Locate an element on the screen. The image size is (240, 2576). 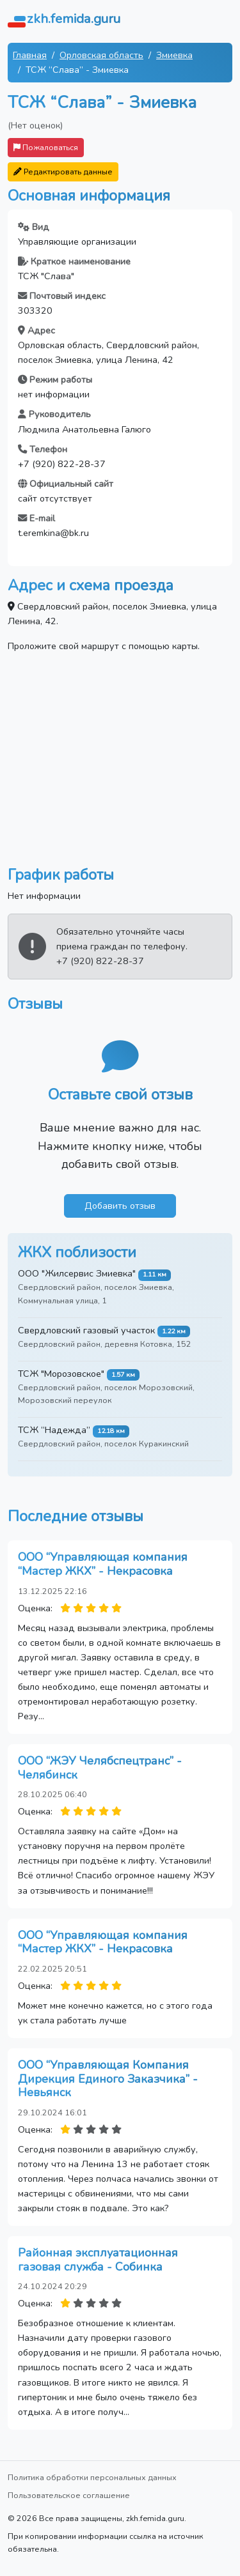
Редактировать данные is located at coordinates (63, 171).